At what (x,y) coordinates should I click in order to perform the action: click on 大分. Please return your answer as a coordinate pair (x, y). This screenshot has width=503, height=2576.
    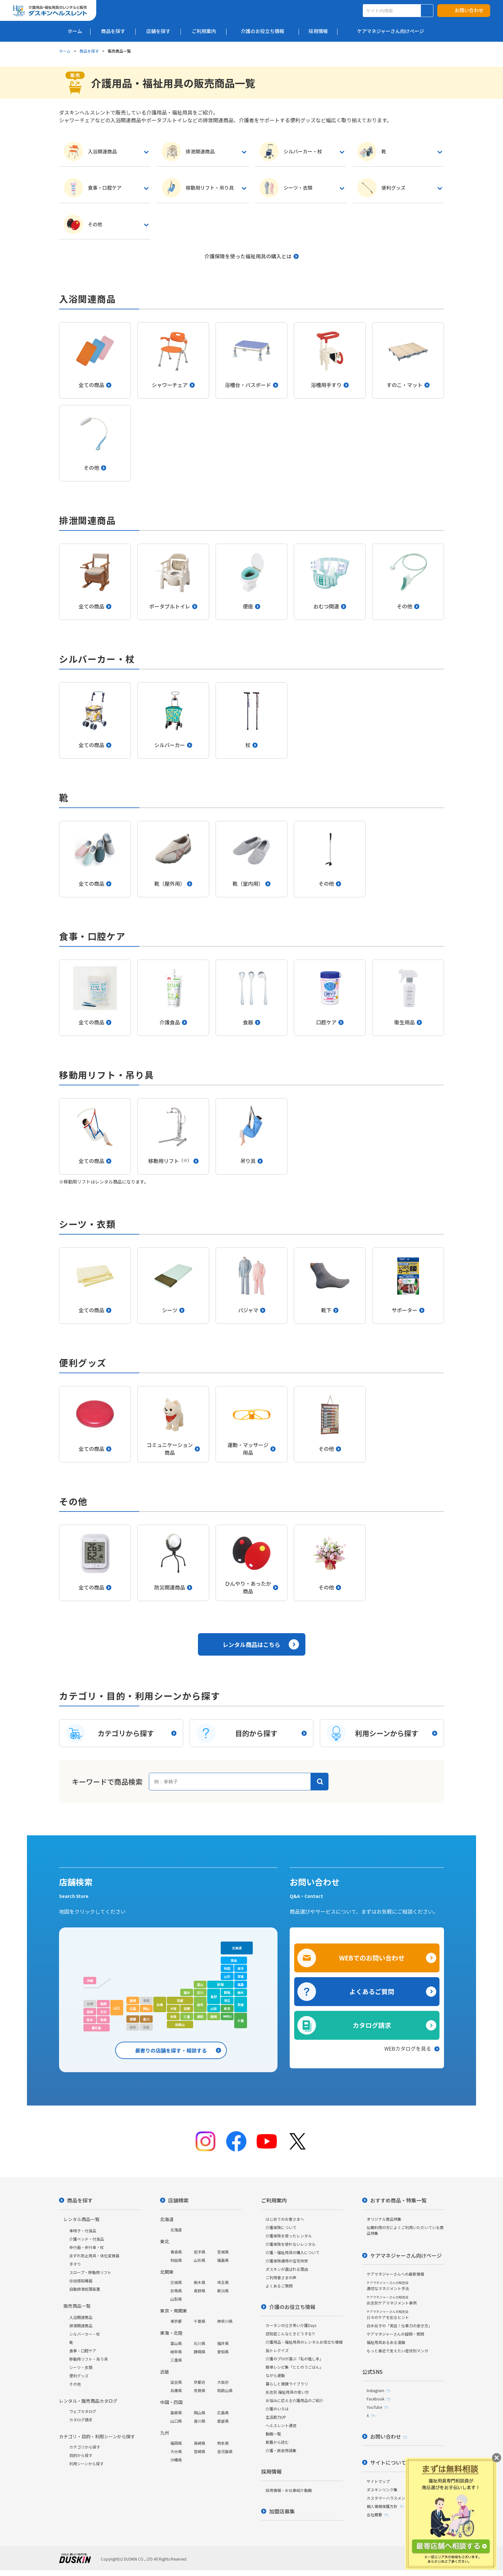
    Looking at the image, I should click on (103, 2011).